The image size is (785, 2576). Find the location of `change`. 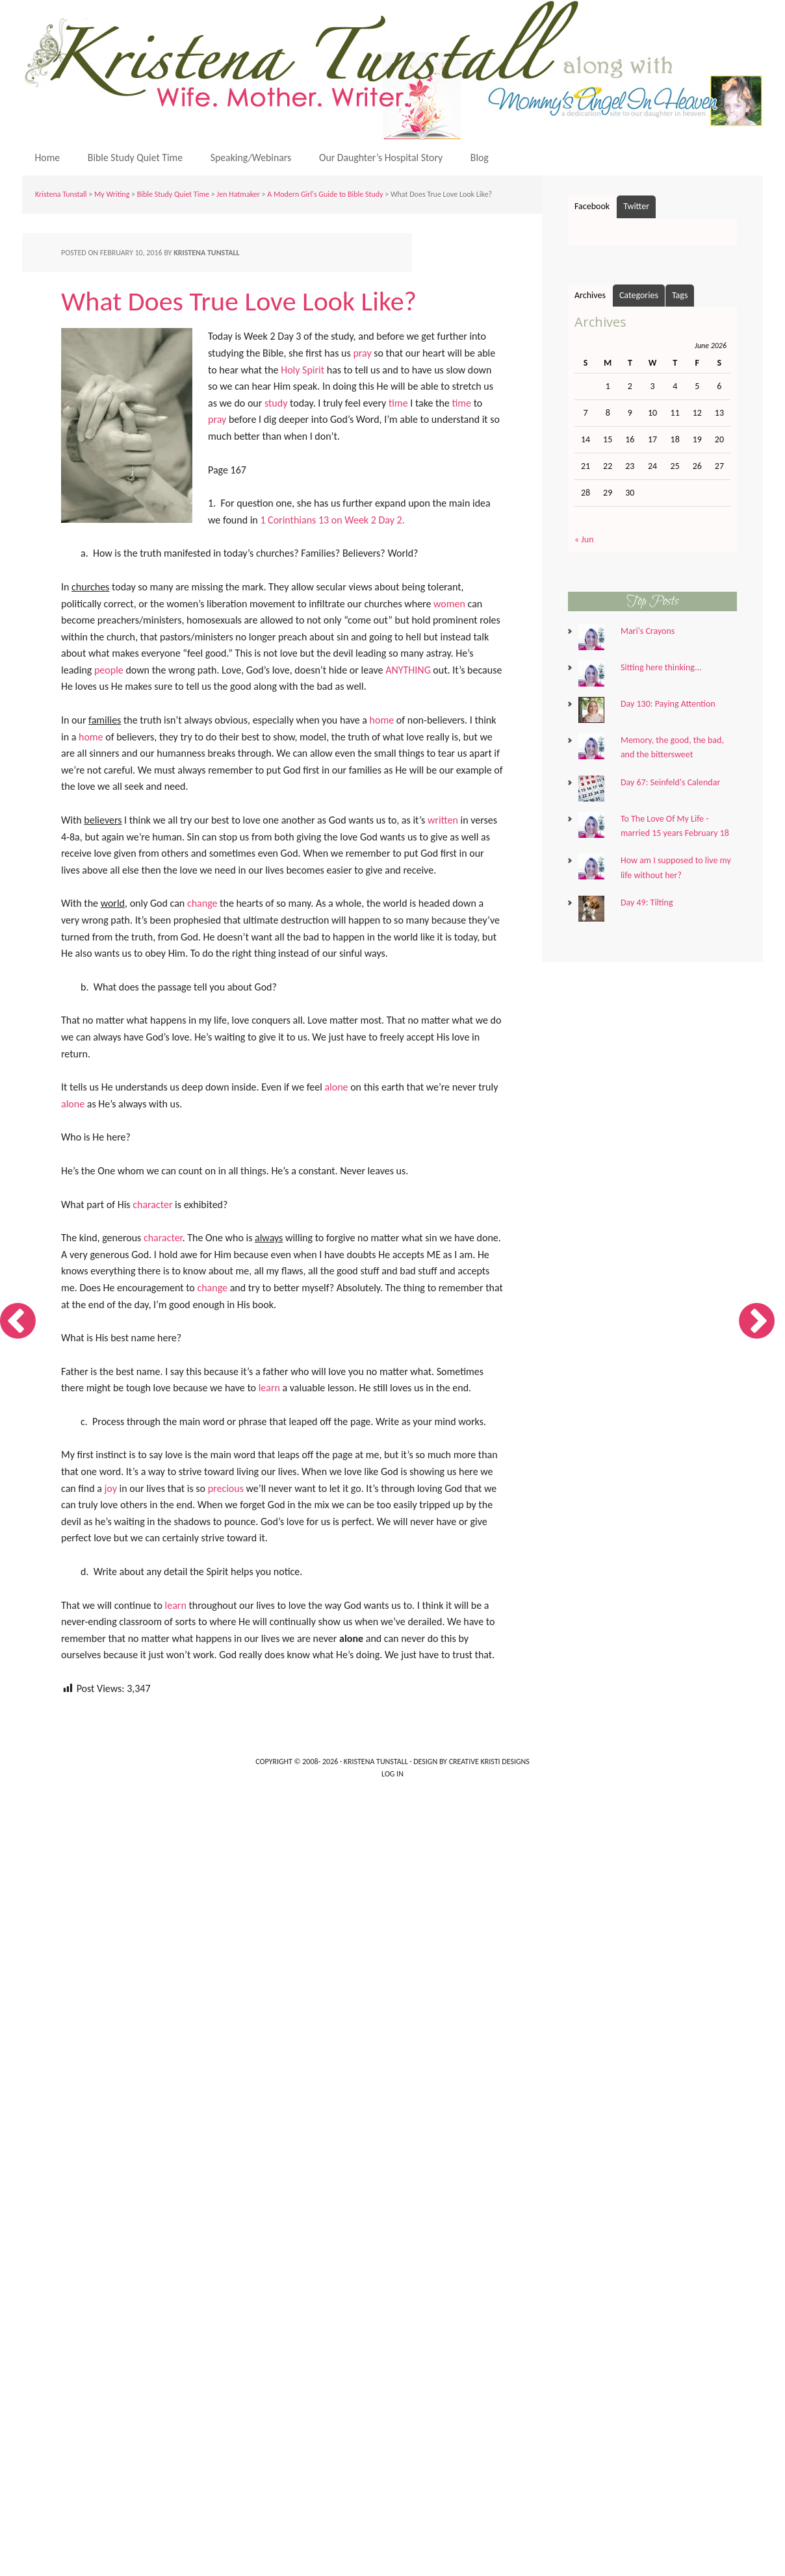

change is located at coordinates (202, 904).